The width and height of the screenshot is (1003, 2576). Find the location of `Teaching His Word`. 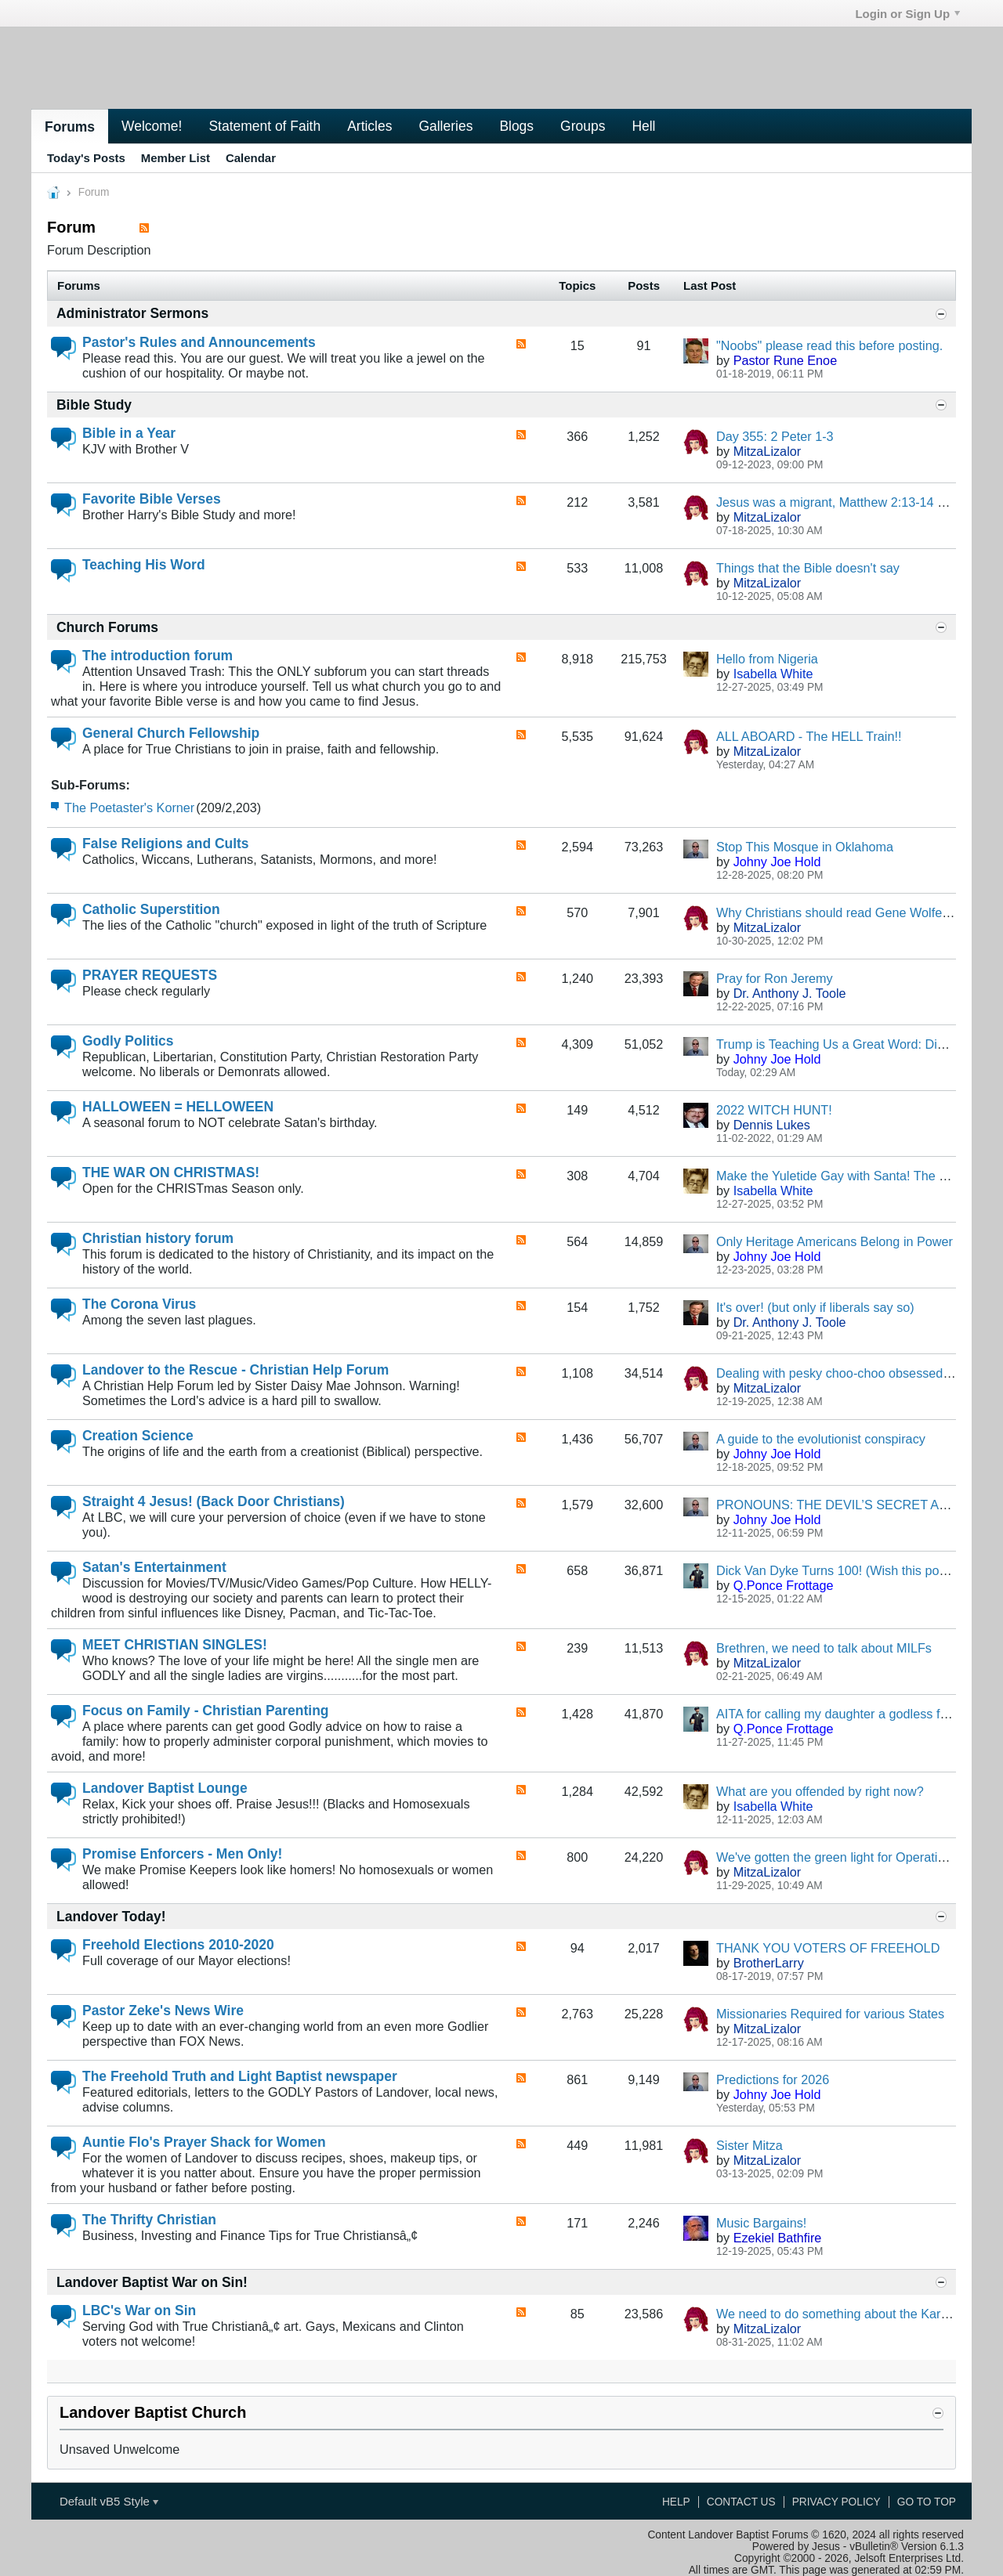

Teaching His Word is located at coordinates (143, 565).